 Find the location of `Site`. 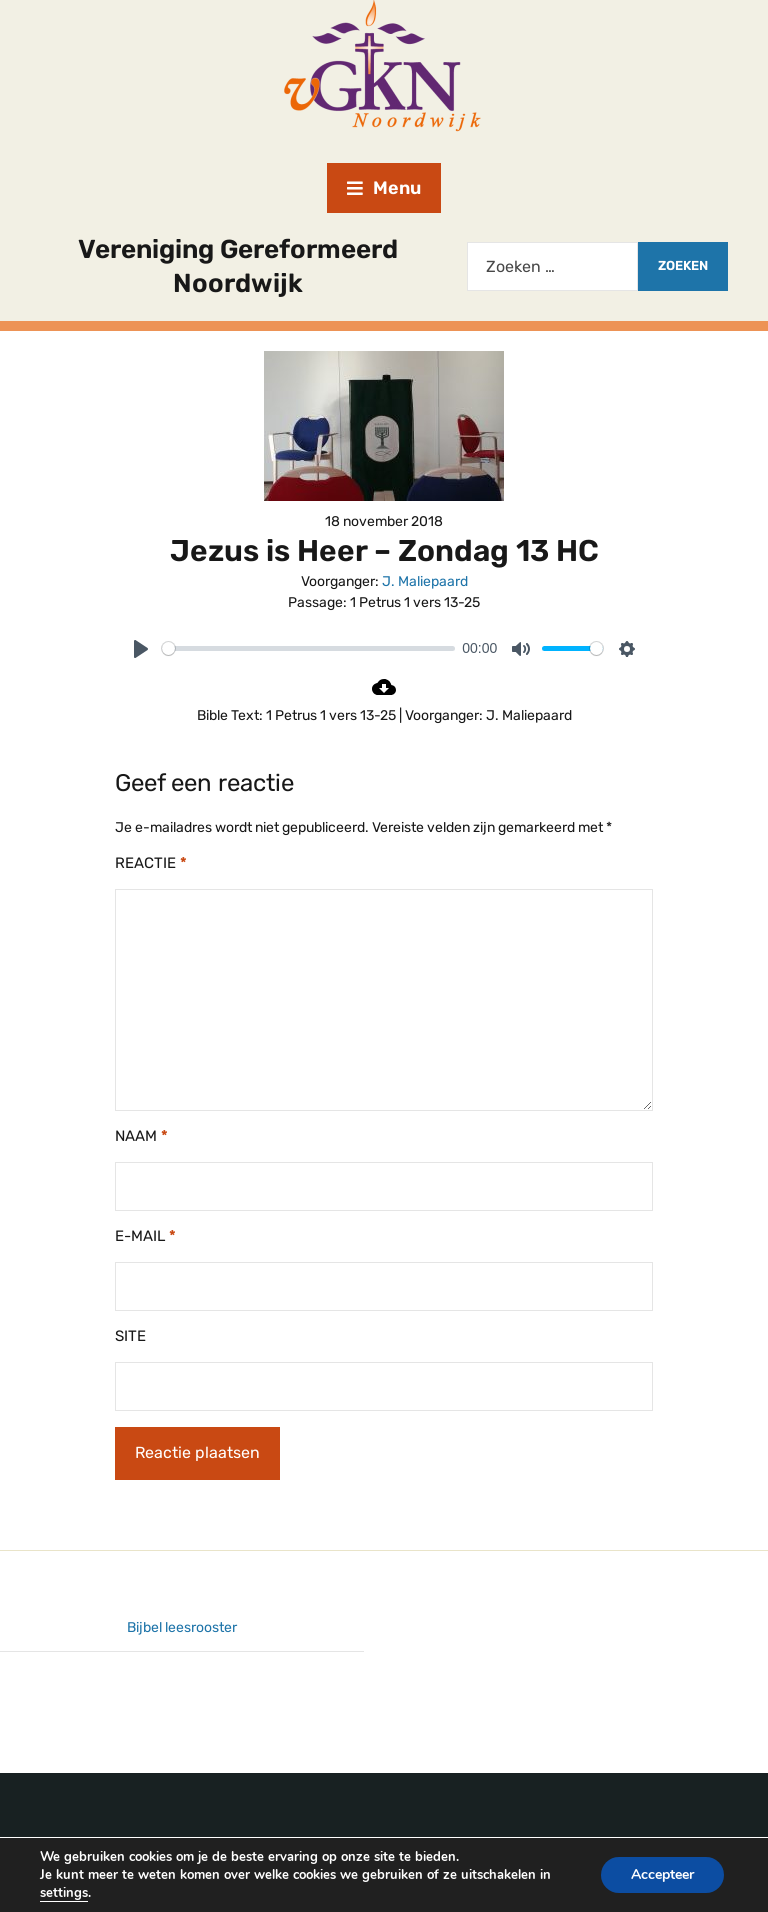

Site is located at coordinates (130, 1336).